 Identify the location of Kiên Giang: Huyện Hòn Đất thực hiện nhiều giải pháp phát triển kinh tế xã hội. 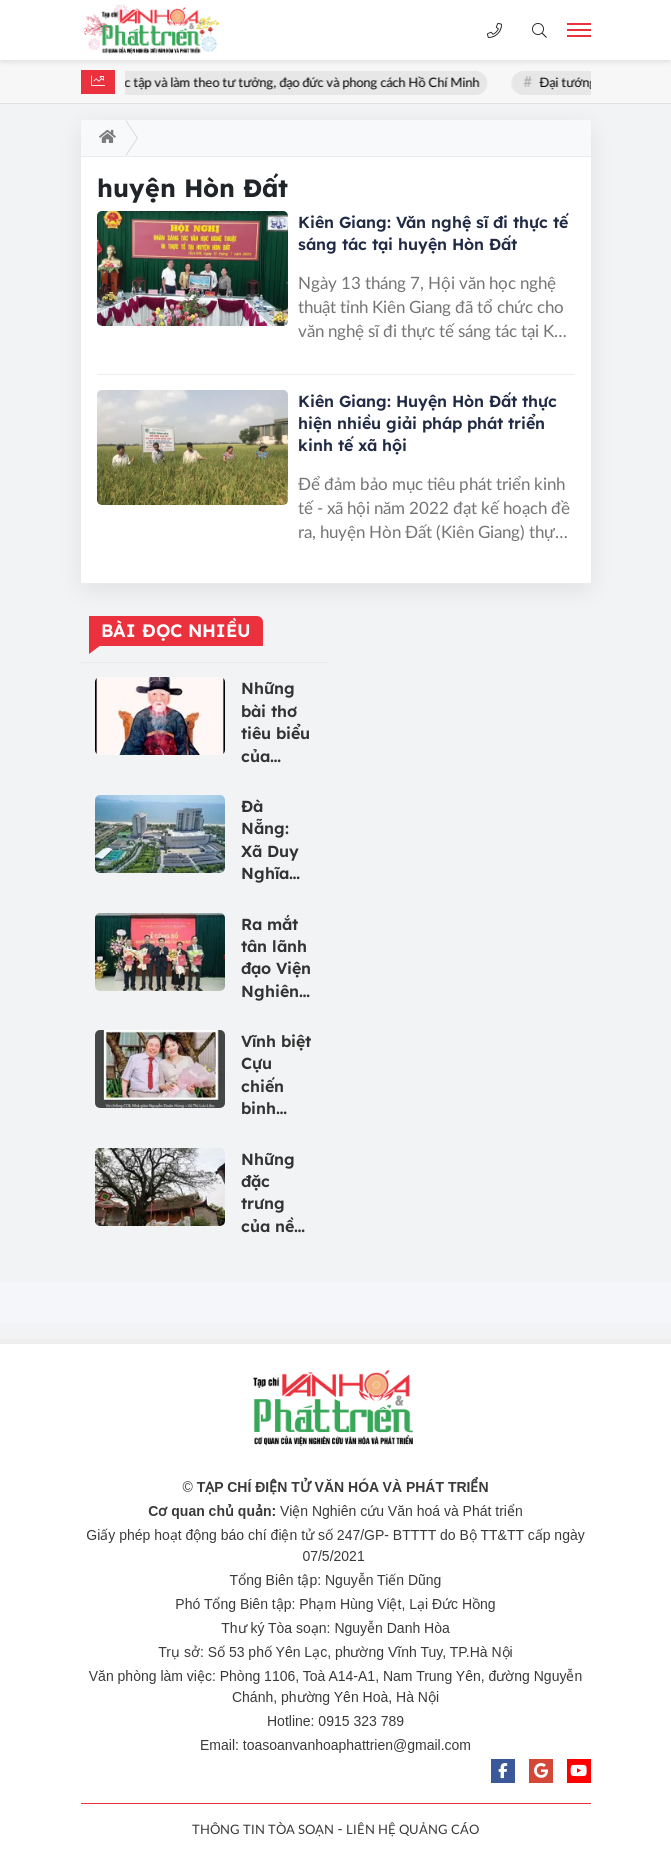
(427, 423).